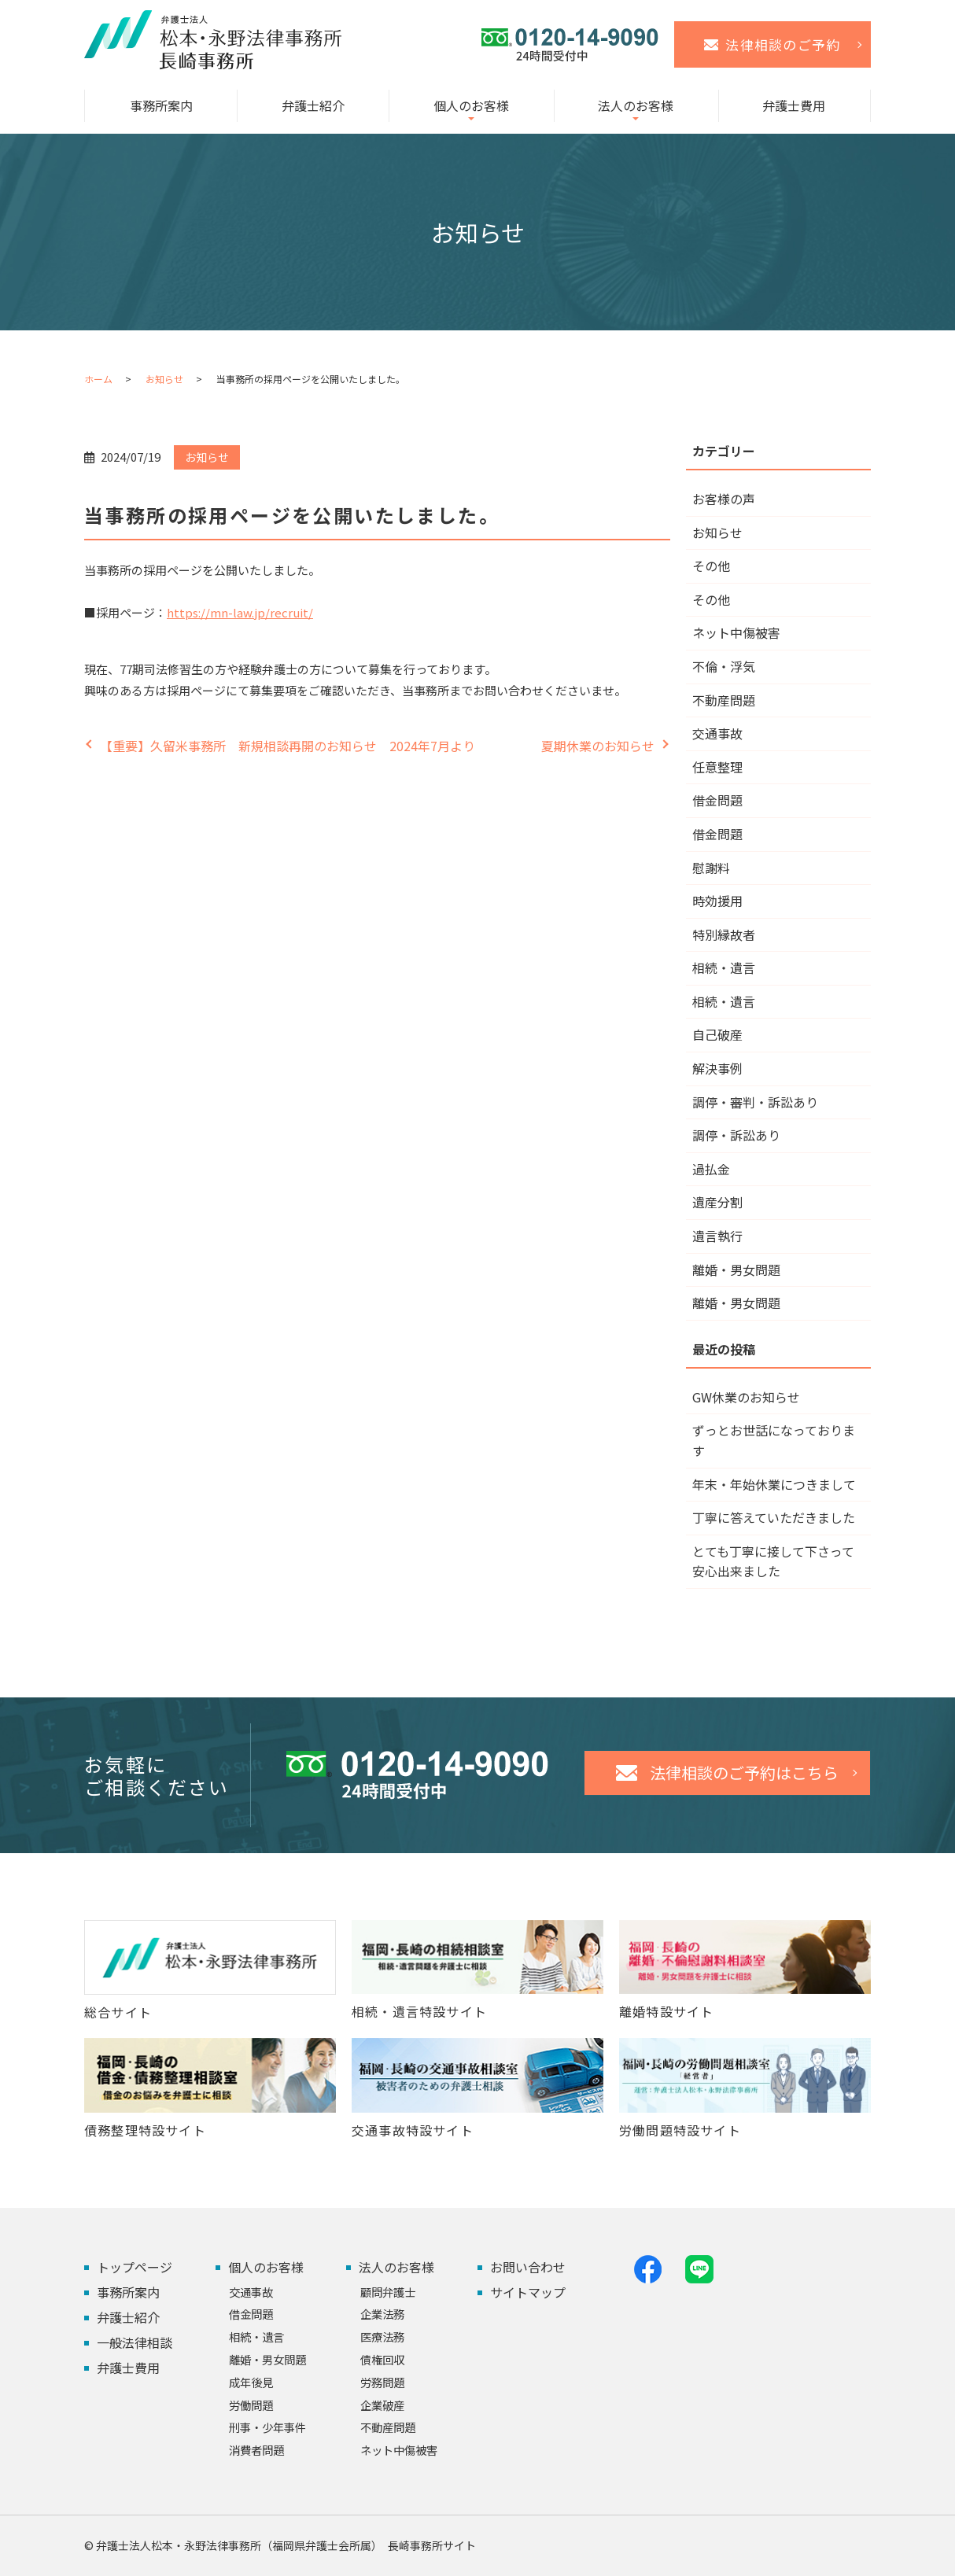 Image resolution: width=955 pixels, height=2576 pixels. What do you see at coordinates (240, 612) in the screenshot?
I see `https://mn-law.jp/recruit/` at bounding box center [240, 612].